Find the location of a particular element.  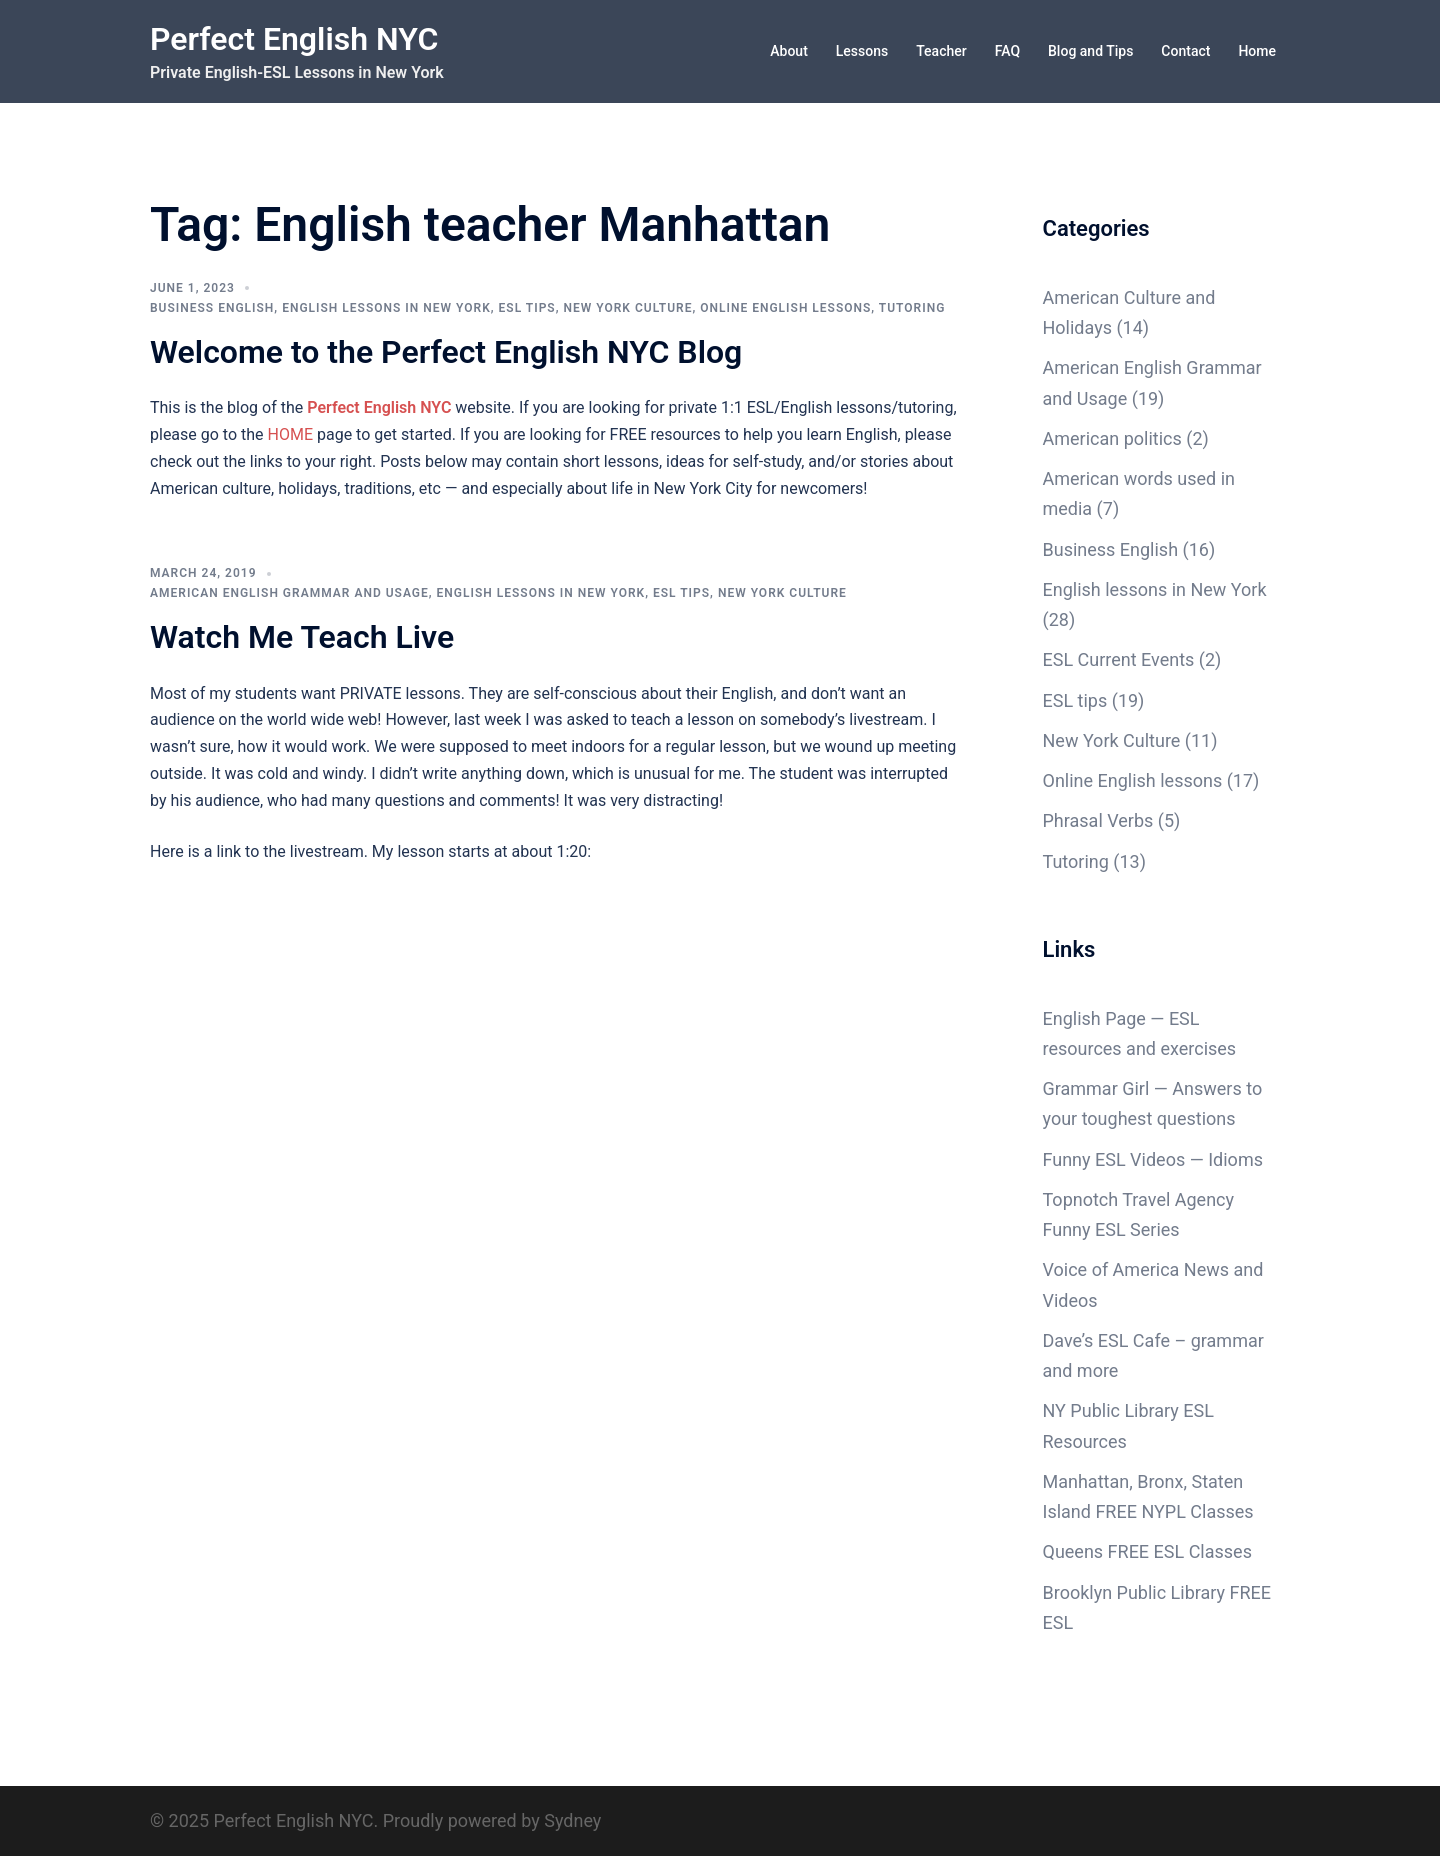

Perfect English NYC is located at coordinates (294, 39).